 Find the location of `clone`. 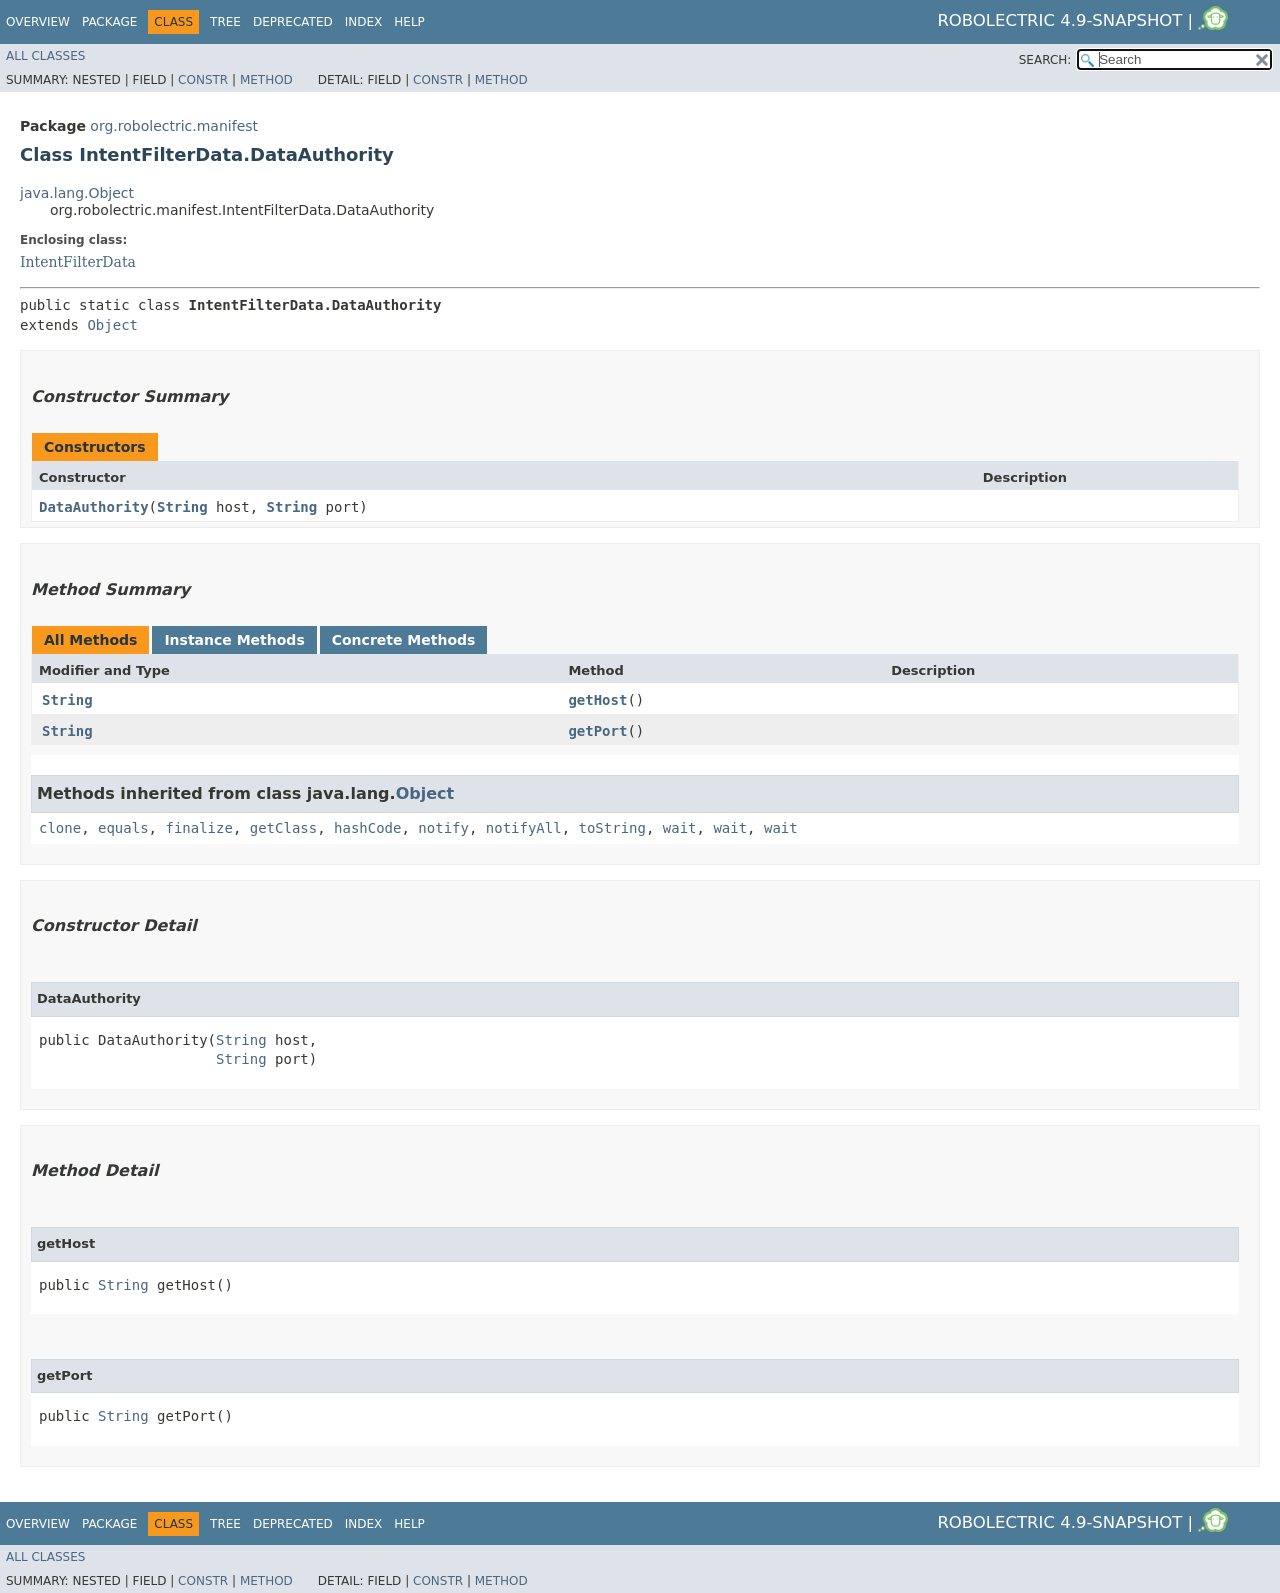

clone is located at coordinates (60, 828).